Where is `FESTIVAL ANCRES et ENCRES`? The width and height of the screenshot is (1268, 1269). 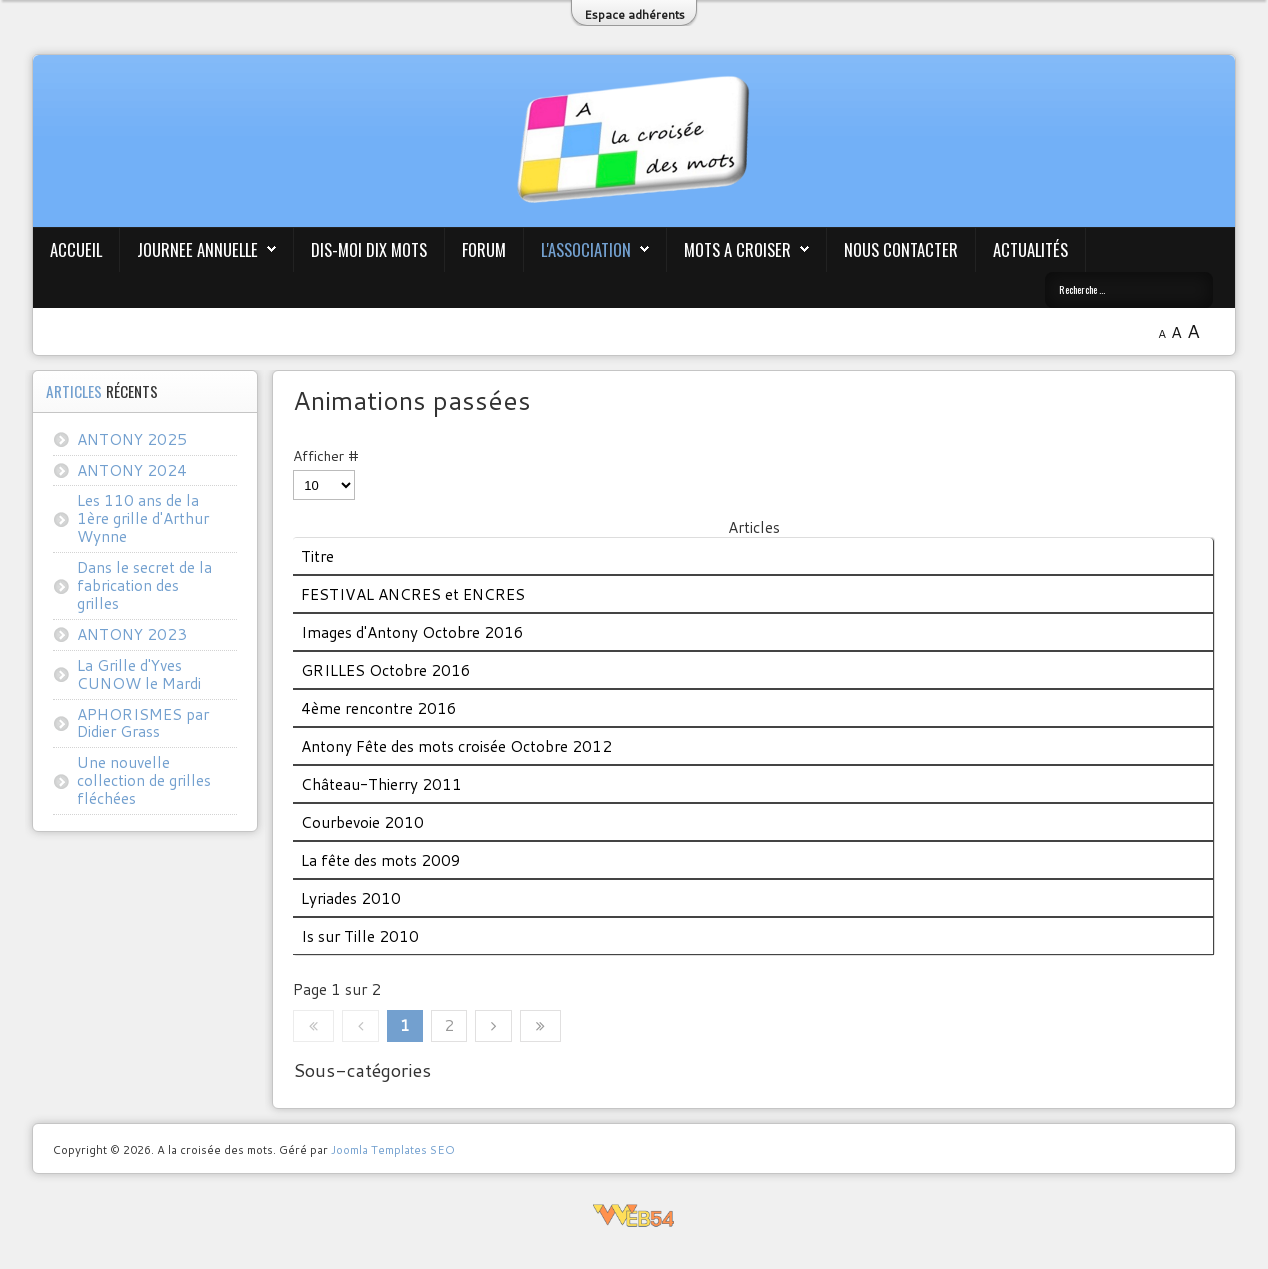
FESTIVAL ANCRES et ENCRES is located at coordinates (413, 594).